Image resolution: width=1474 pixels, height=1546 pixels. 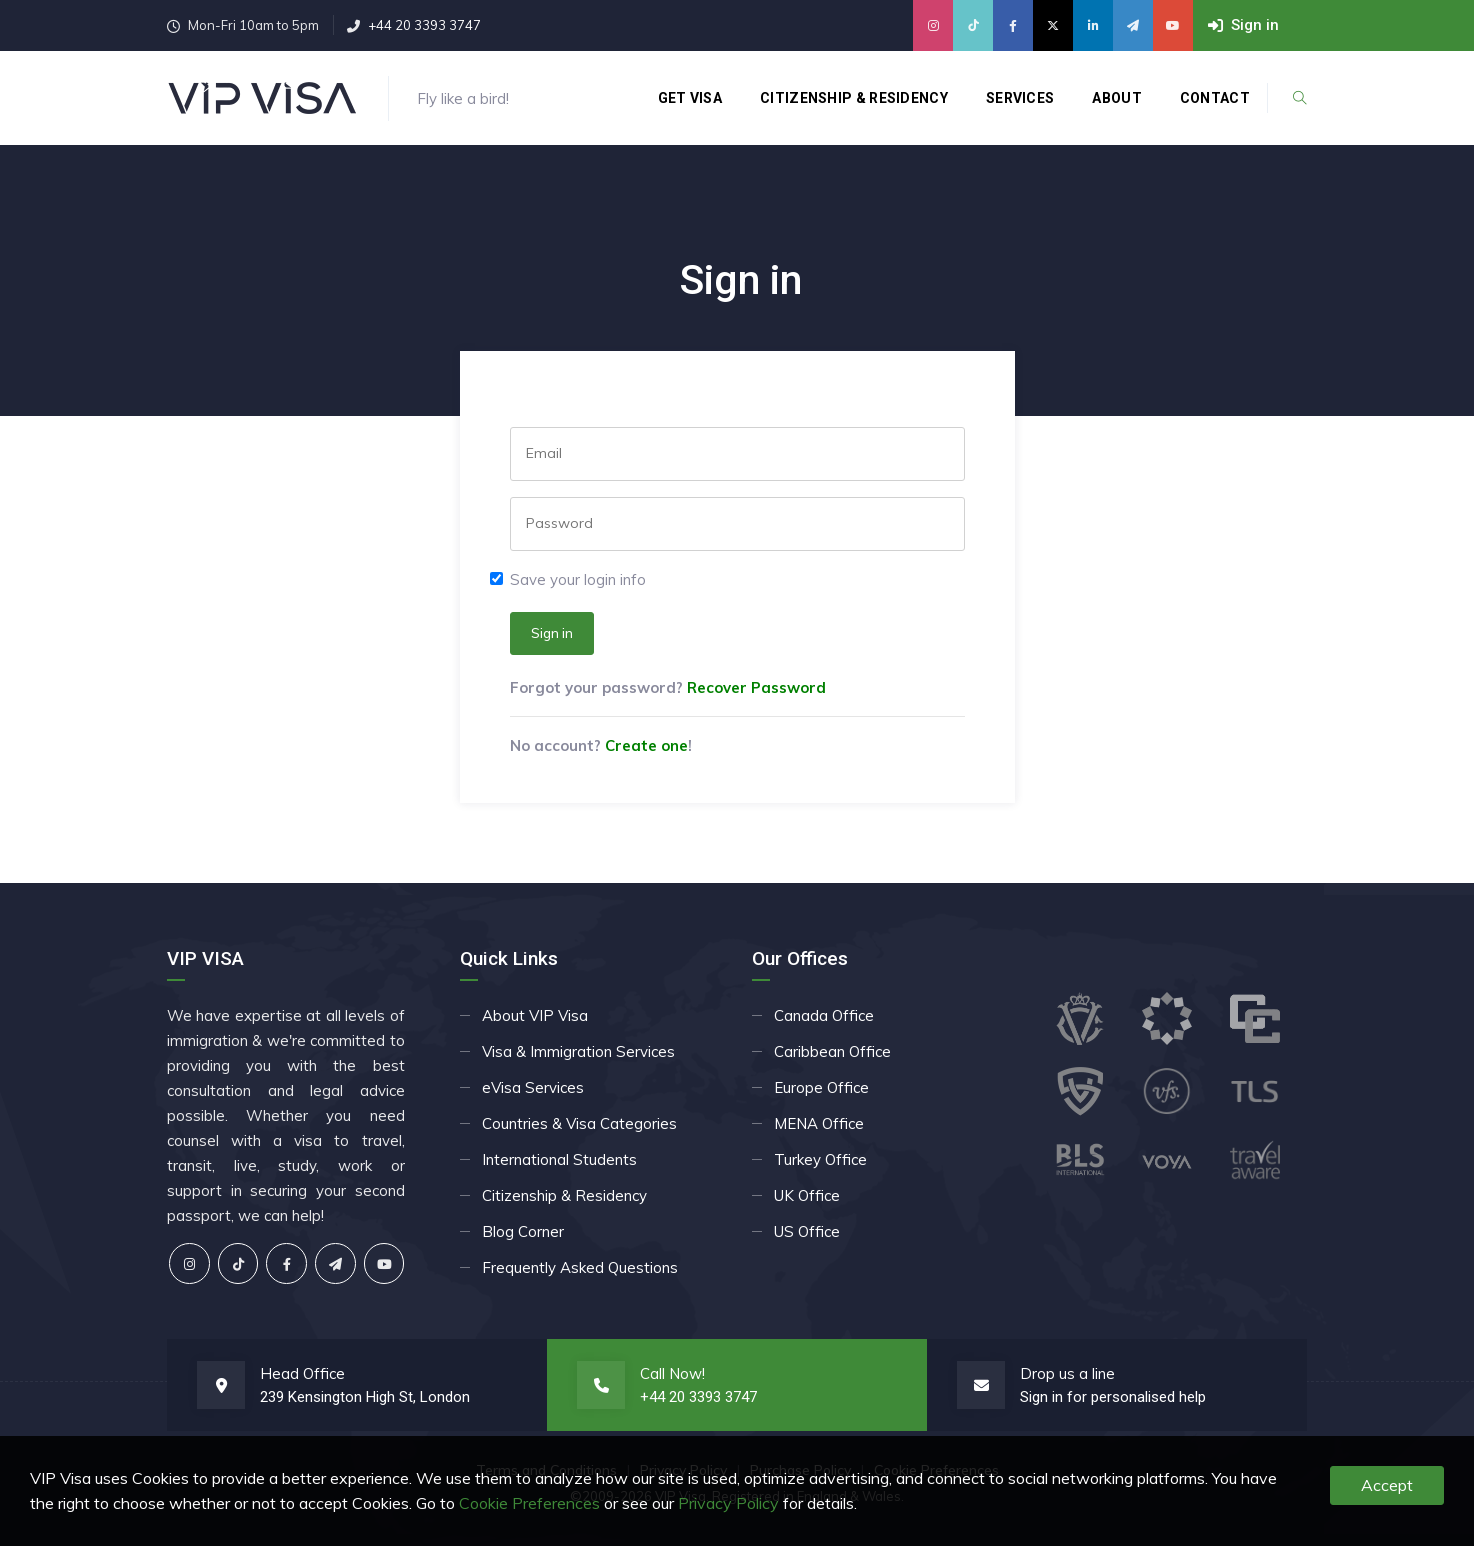 What do you see at coordinates (365, 1397) in the screenshot?
I see `239 Kensington High St, London` at bounding box center [365, 1397].